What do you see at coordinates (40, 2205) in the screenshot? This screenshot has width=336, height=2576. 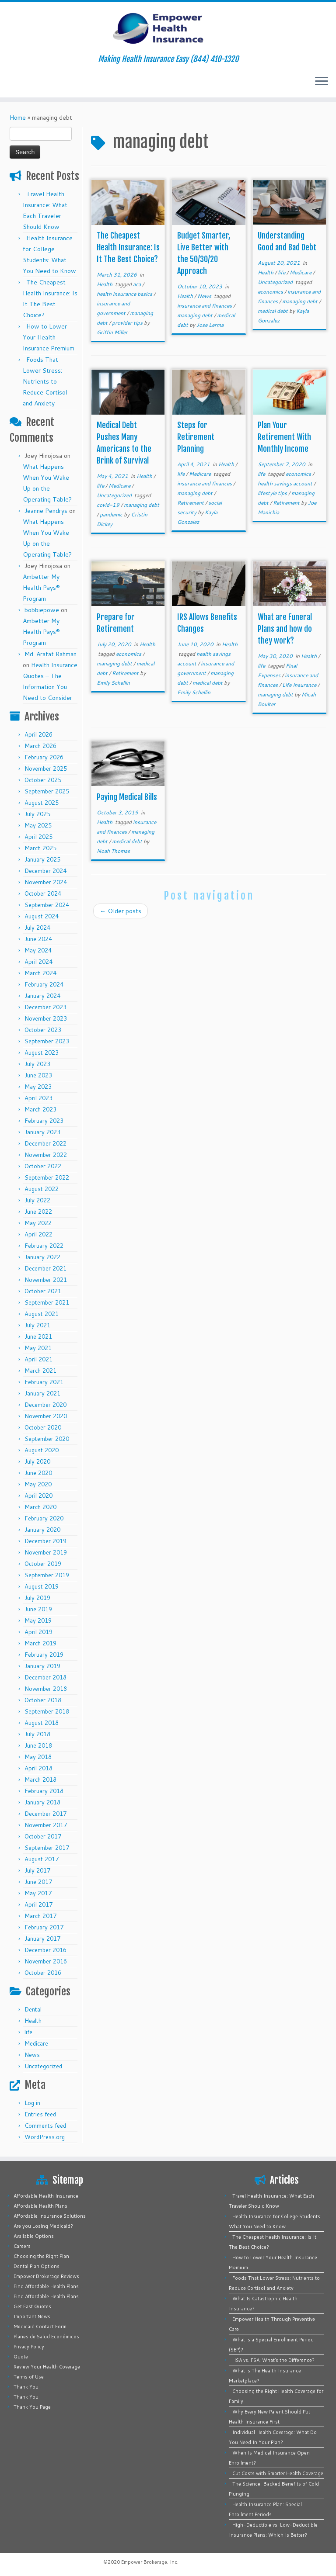 I see `Affordable Health Plans` at bounding box center [40, 2205].